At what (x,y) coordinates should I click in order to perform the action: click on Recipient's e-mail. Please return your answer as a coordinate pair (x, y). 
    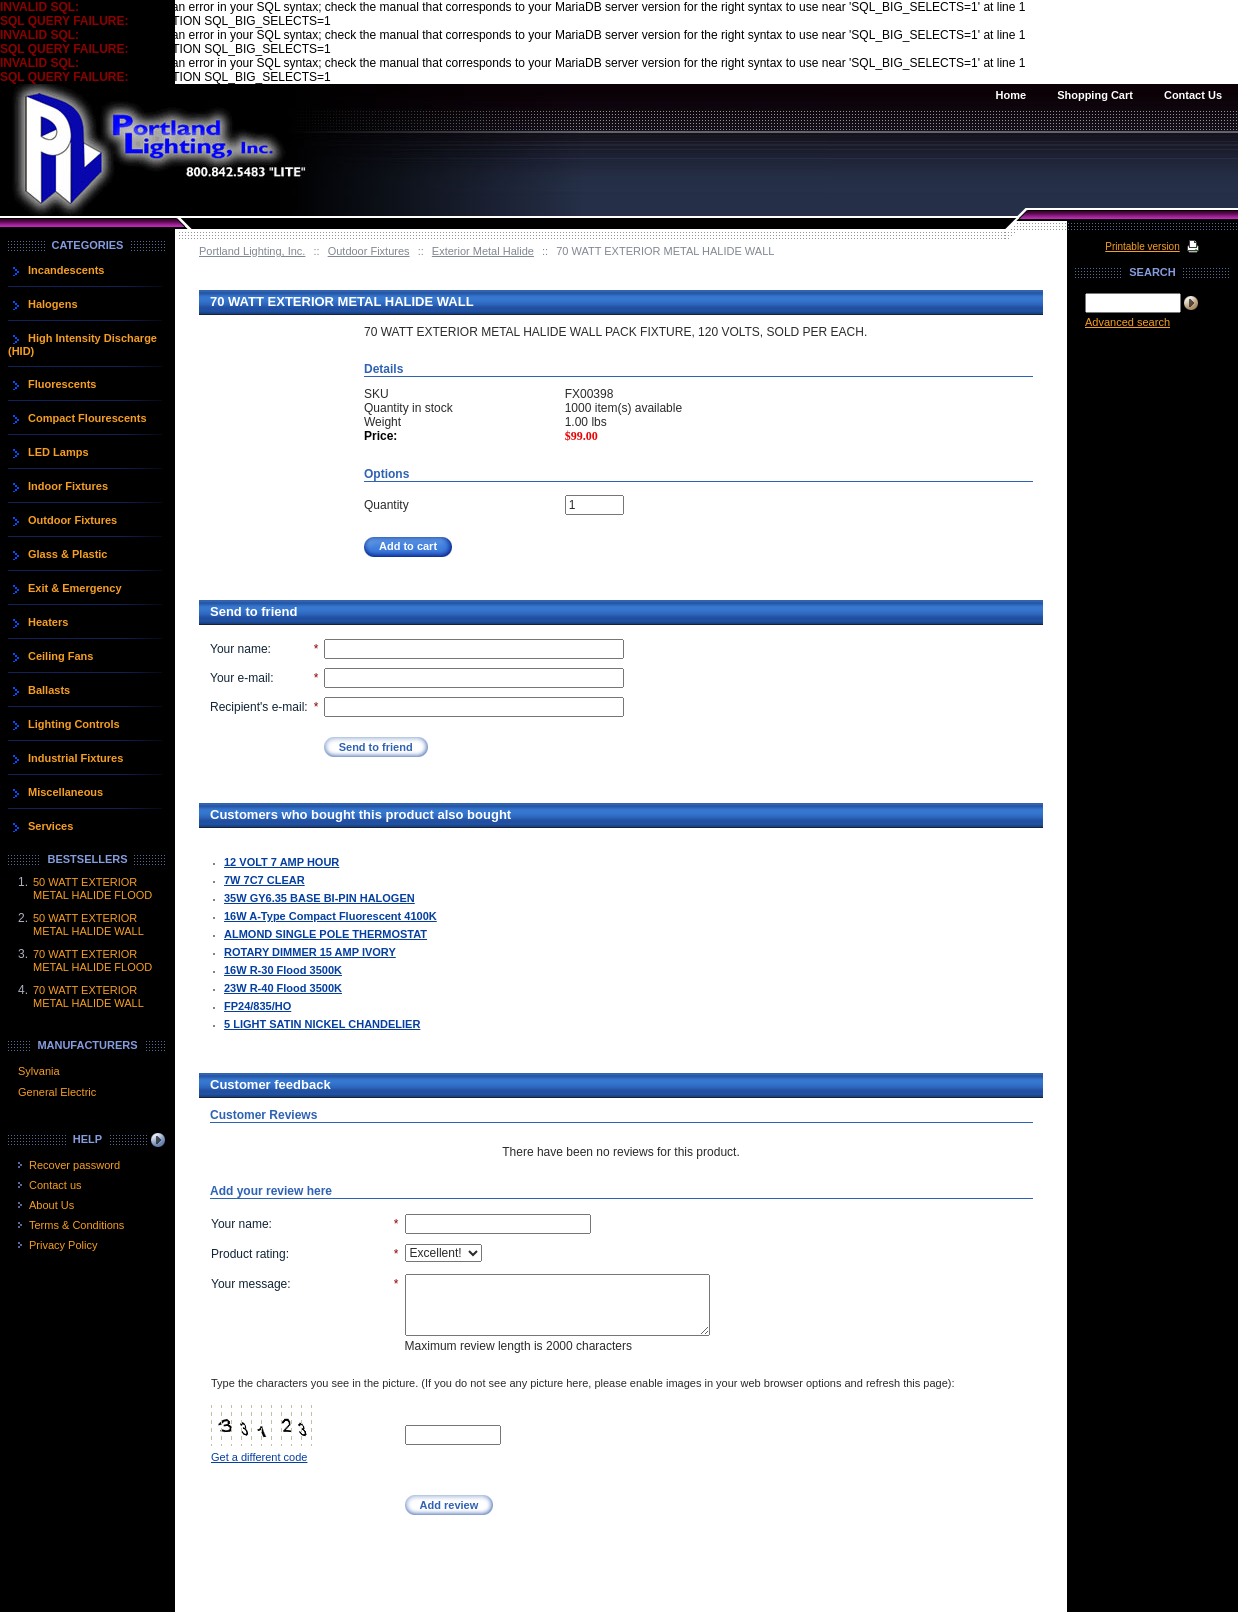
    Looking at the image, I should click on (257, 707).